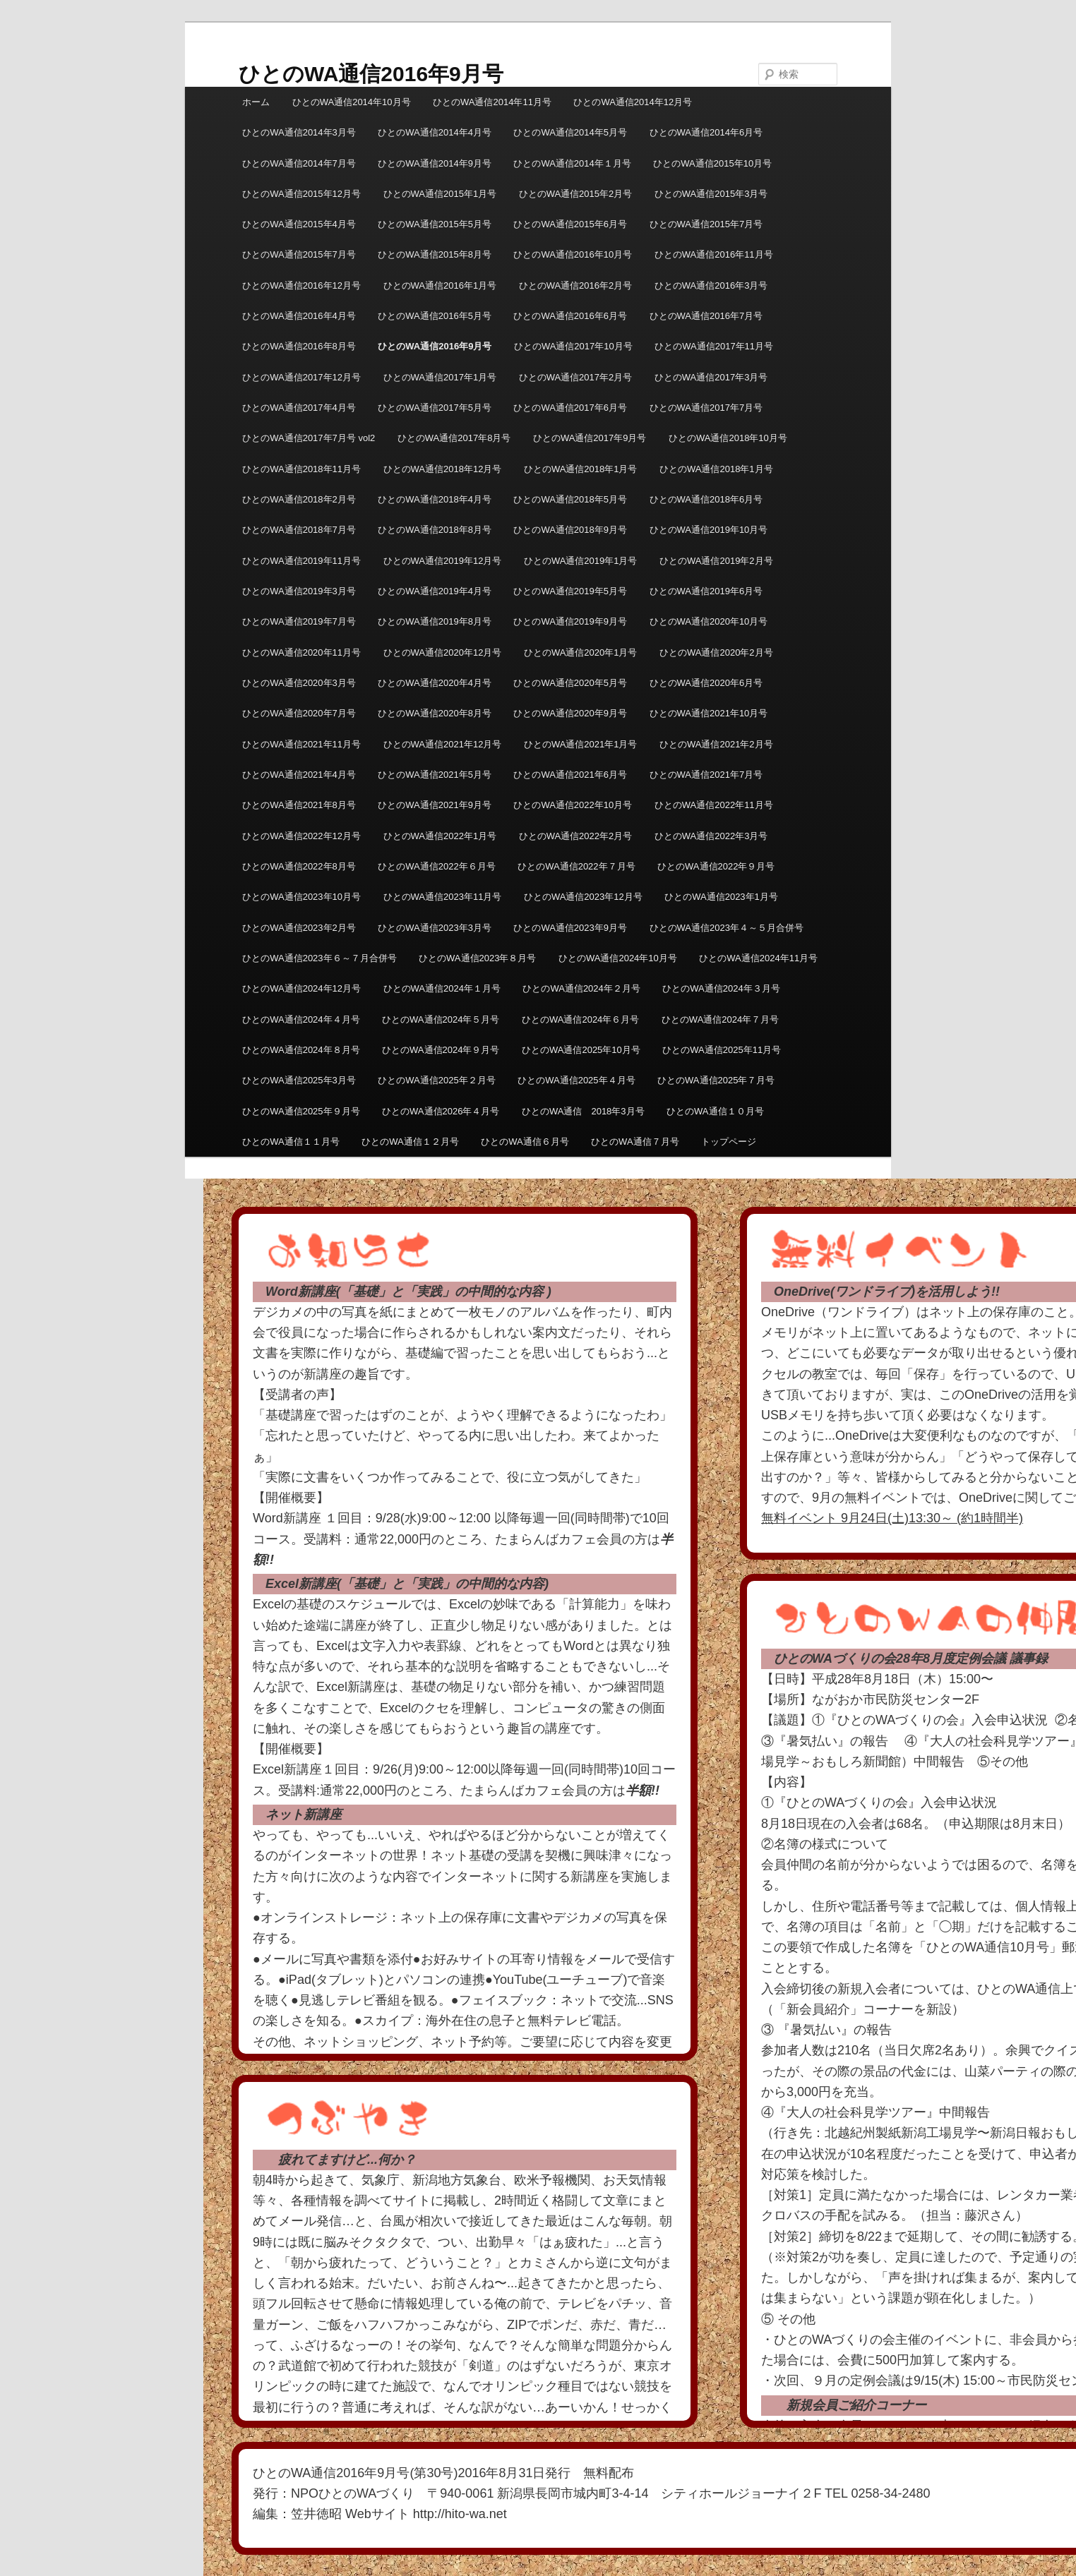 This screenshot has width=1076, height=2576. What do you see at coordinates (576, 285) in the screenshot?
I see `ひとのWA通信2016年2月号` at bounding box center [576, 285].